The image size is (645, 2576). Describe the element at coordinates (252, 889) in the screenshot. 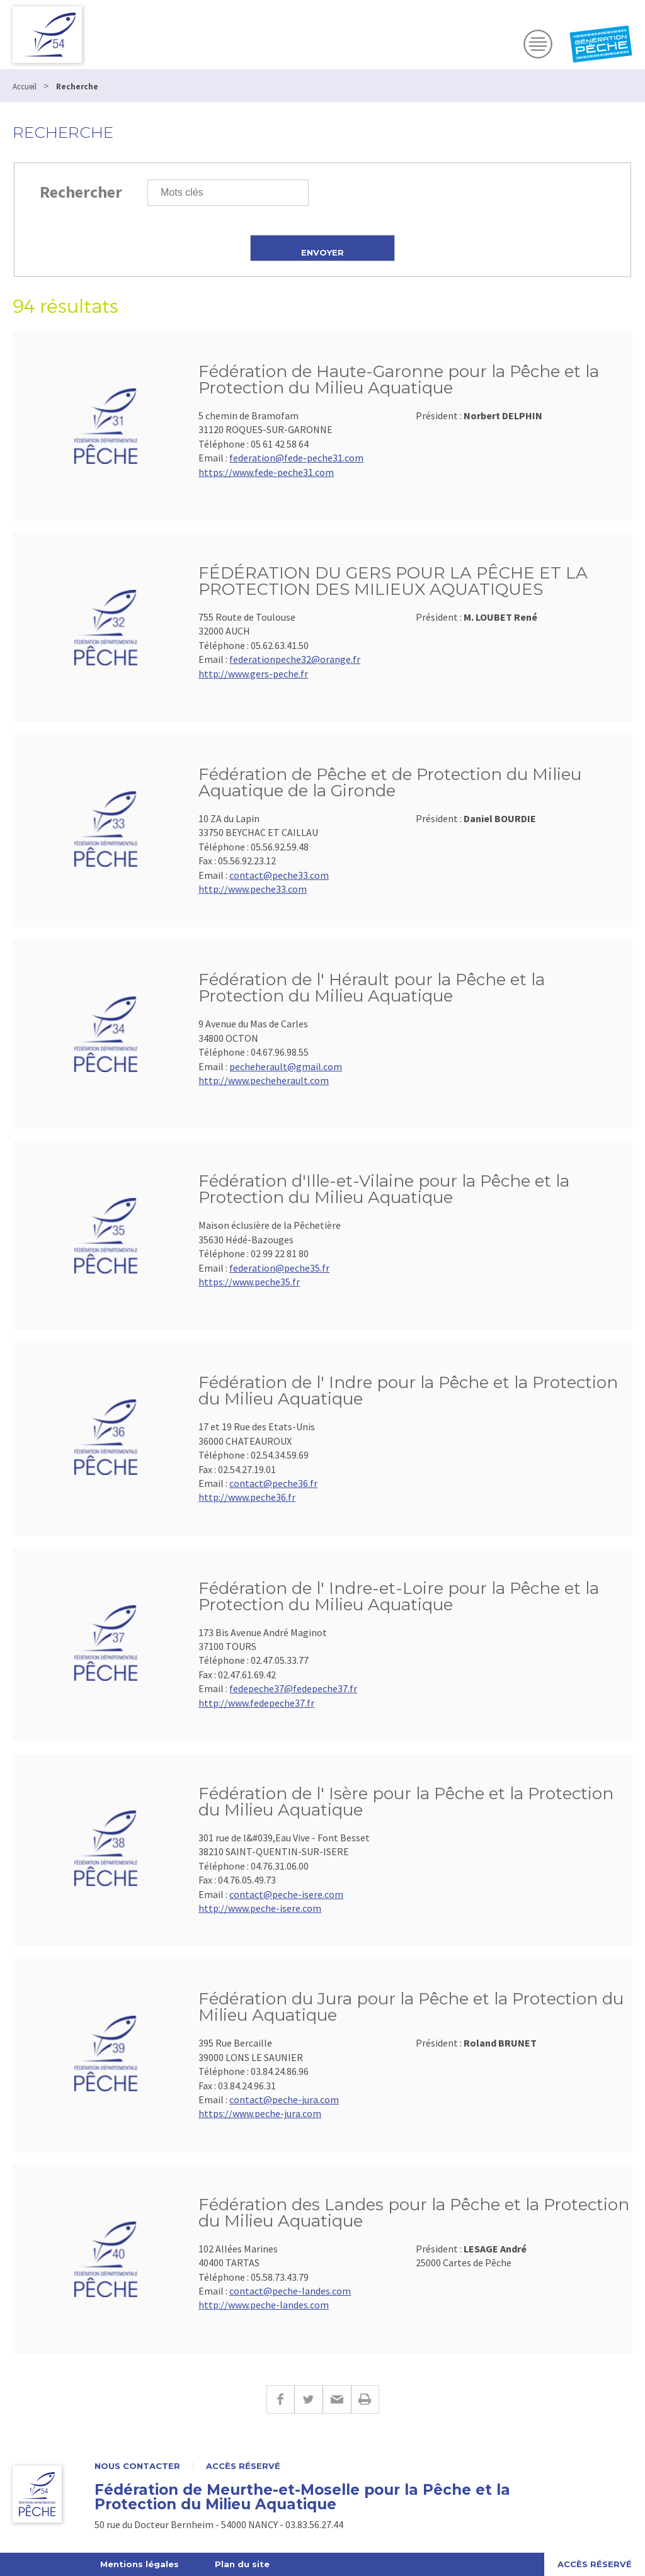

I see `http://www.peche33.com` at that location.